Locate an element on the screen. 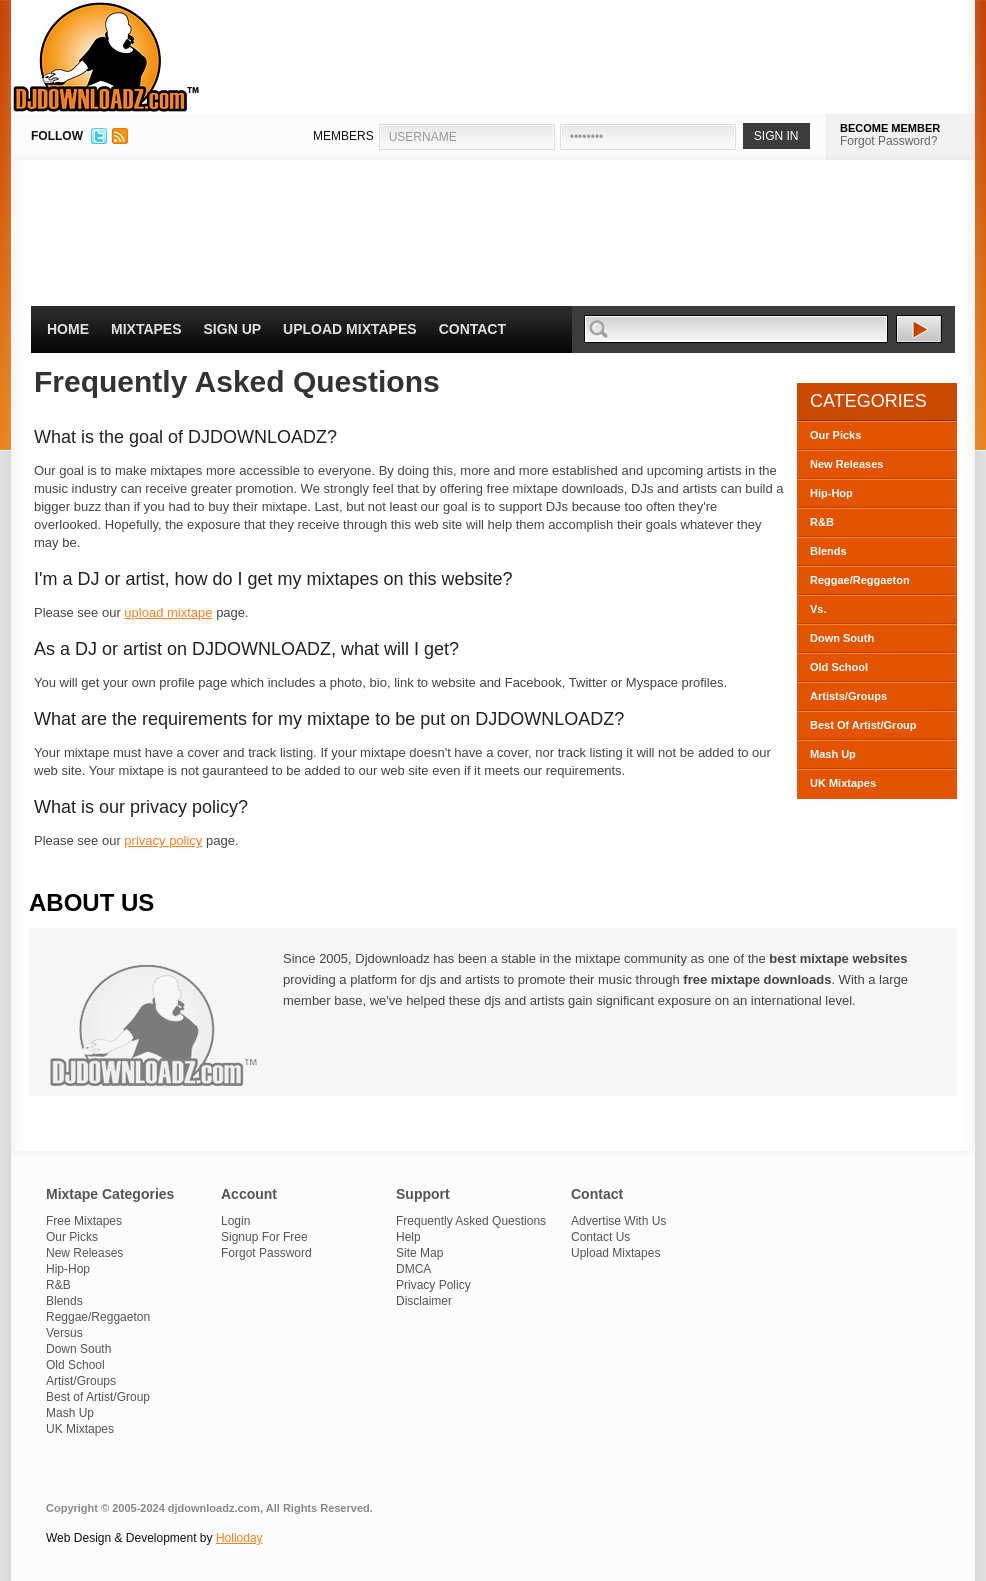  Blends is located at coordinates (828, 551).